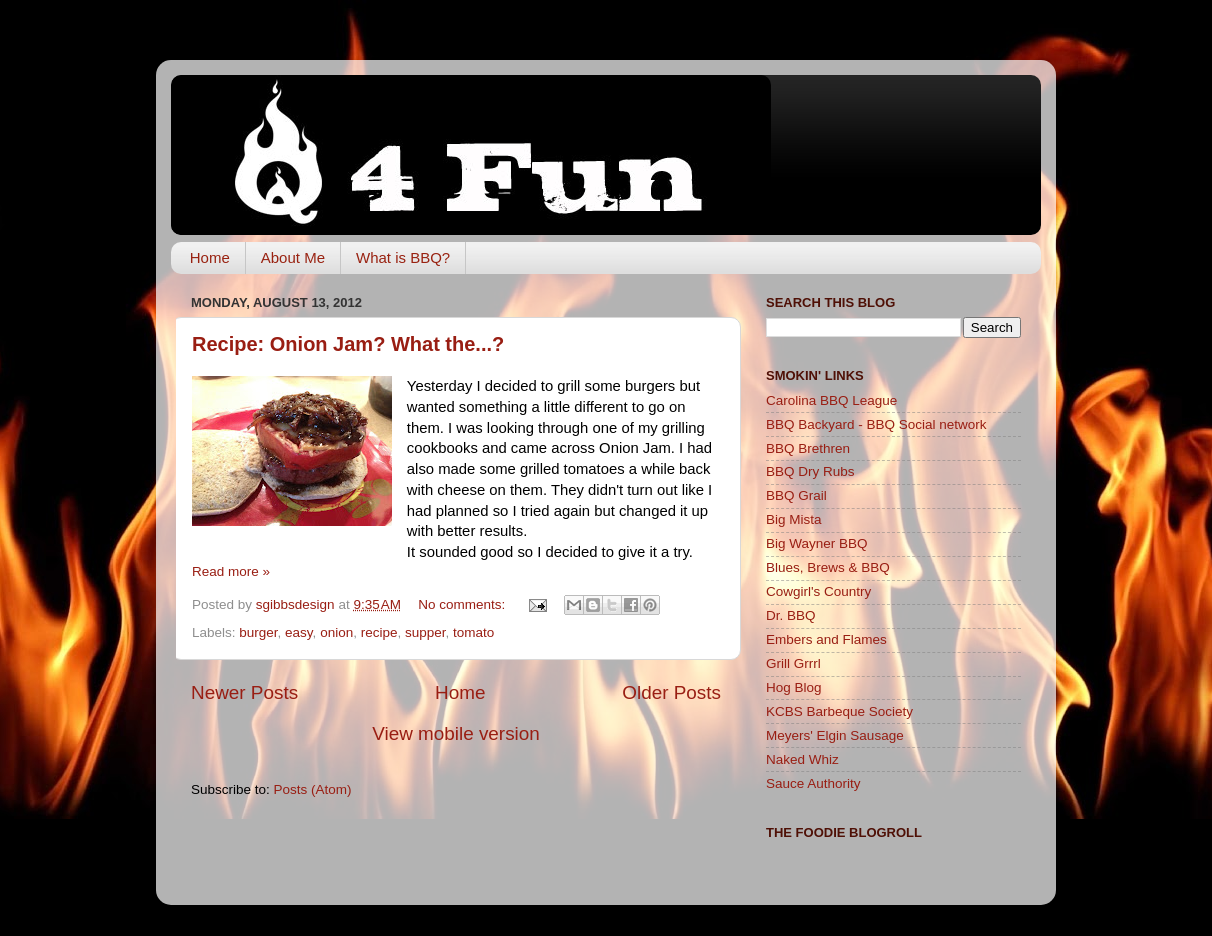 The height and width of the screenshot is (936, 1212). I want to click on Naked Whiz, so click(802, 759).